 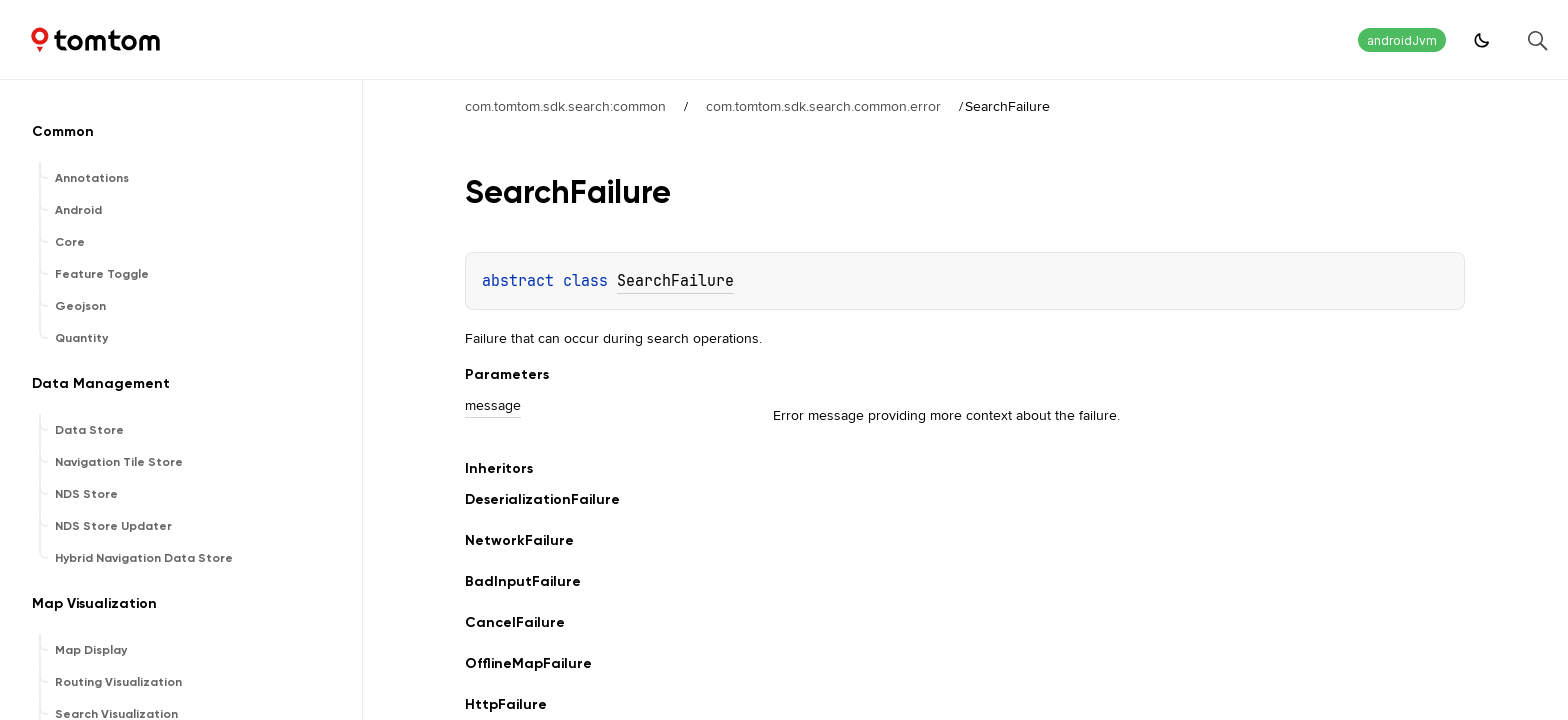 I want to click on com.tomtom.sdk.search.common.error, so click(x=823, y=106).